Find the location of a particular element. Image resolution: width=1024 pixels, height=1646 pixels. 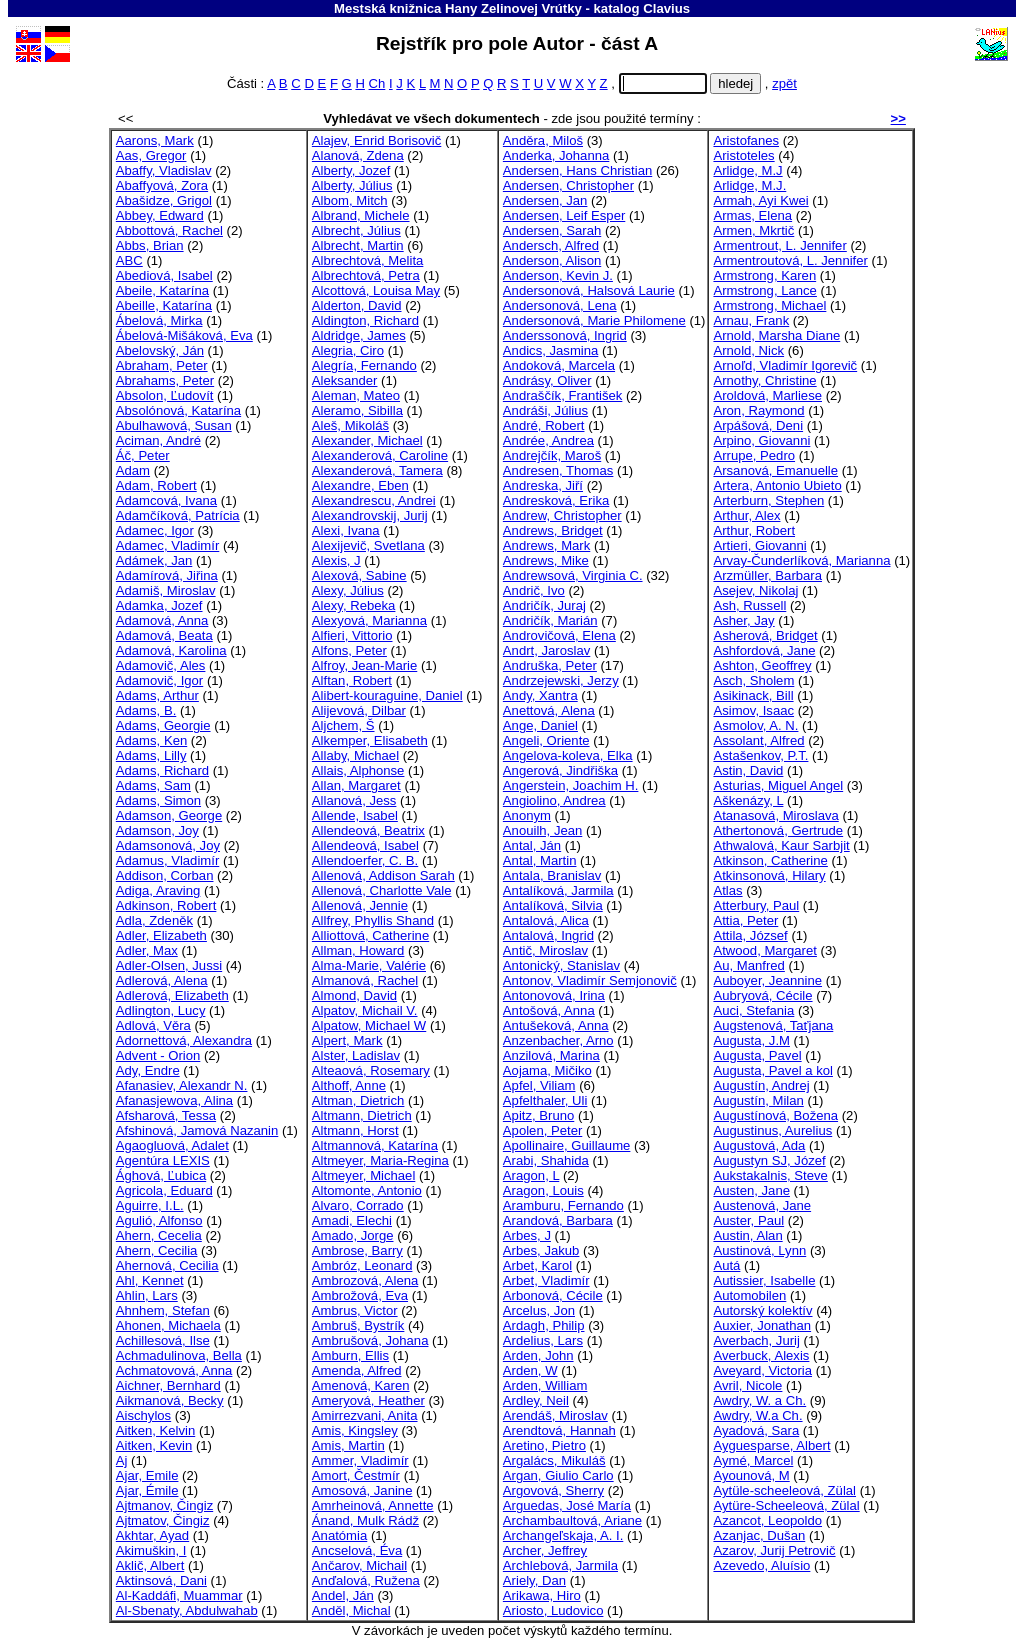

Aymé, Marcel is located at coordinates (753, 1460).